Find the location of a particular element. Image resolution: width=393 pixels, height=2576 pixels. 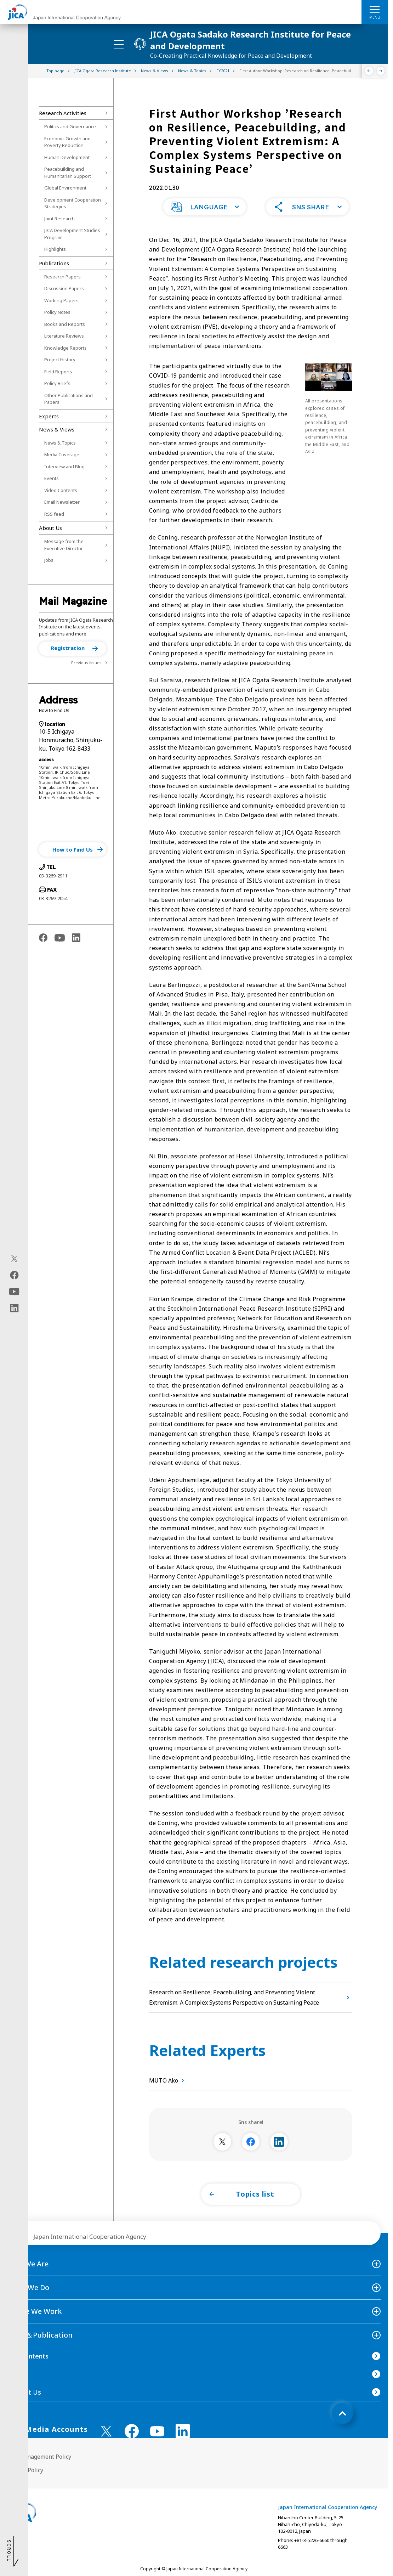

Books and Reports is located at coordinates (64, 324).